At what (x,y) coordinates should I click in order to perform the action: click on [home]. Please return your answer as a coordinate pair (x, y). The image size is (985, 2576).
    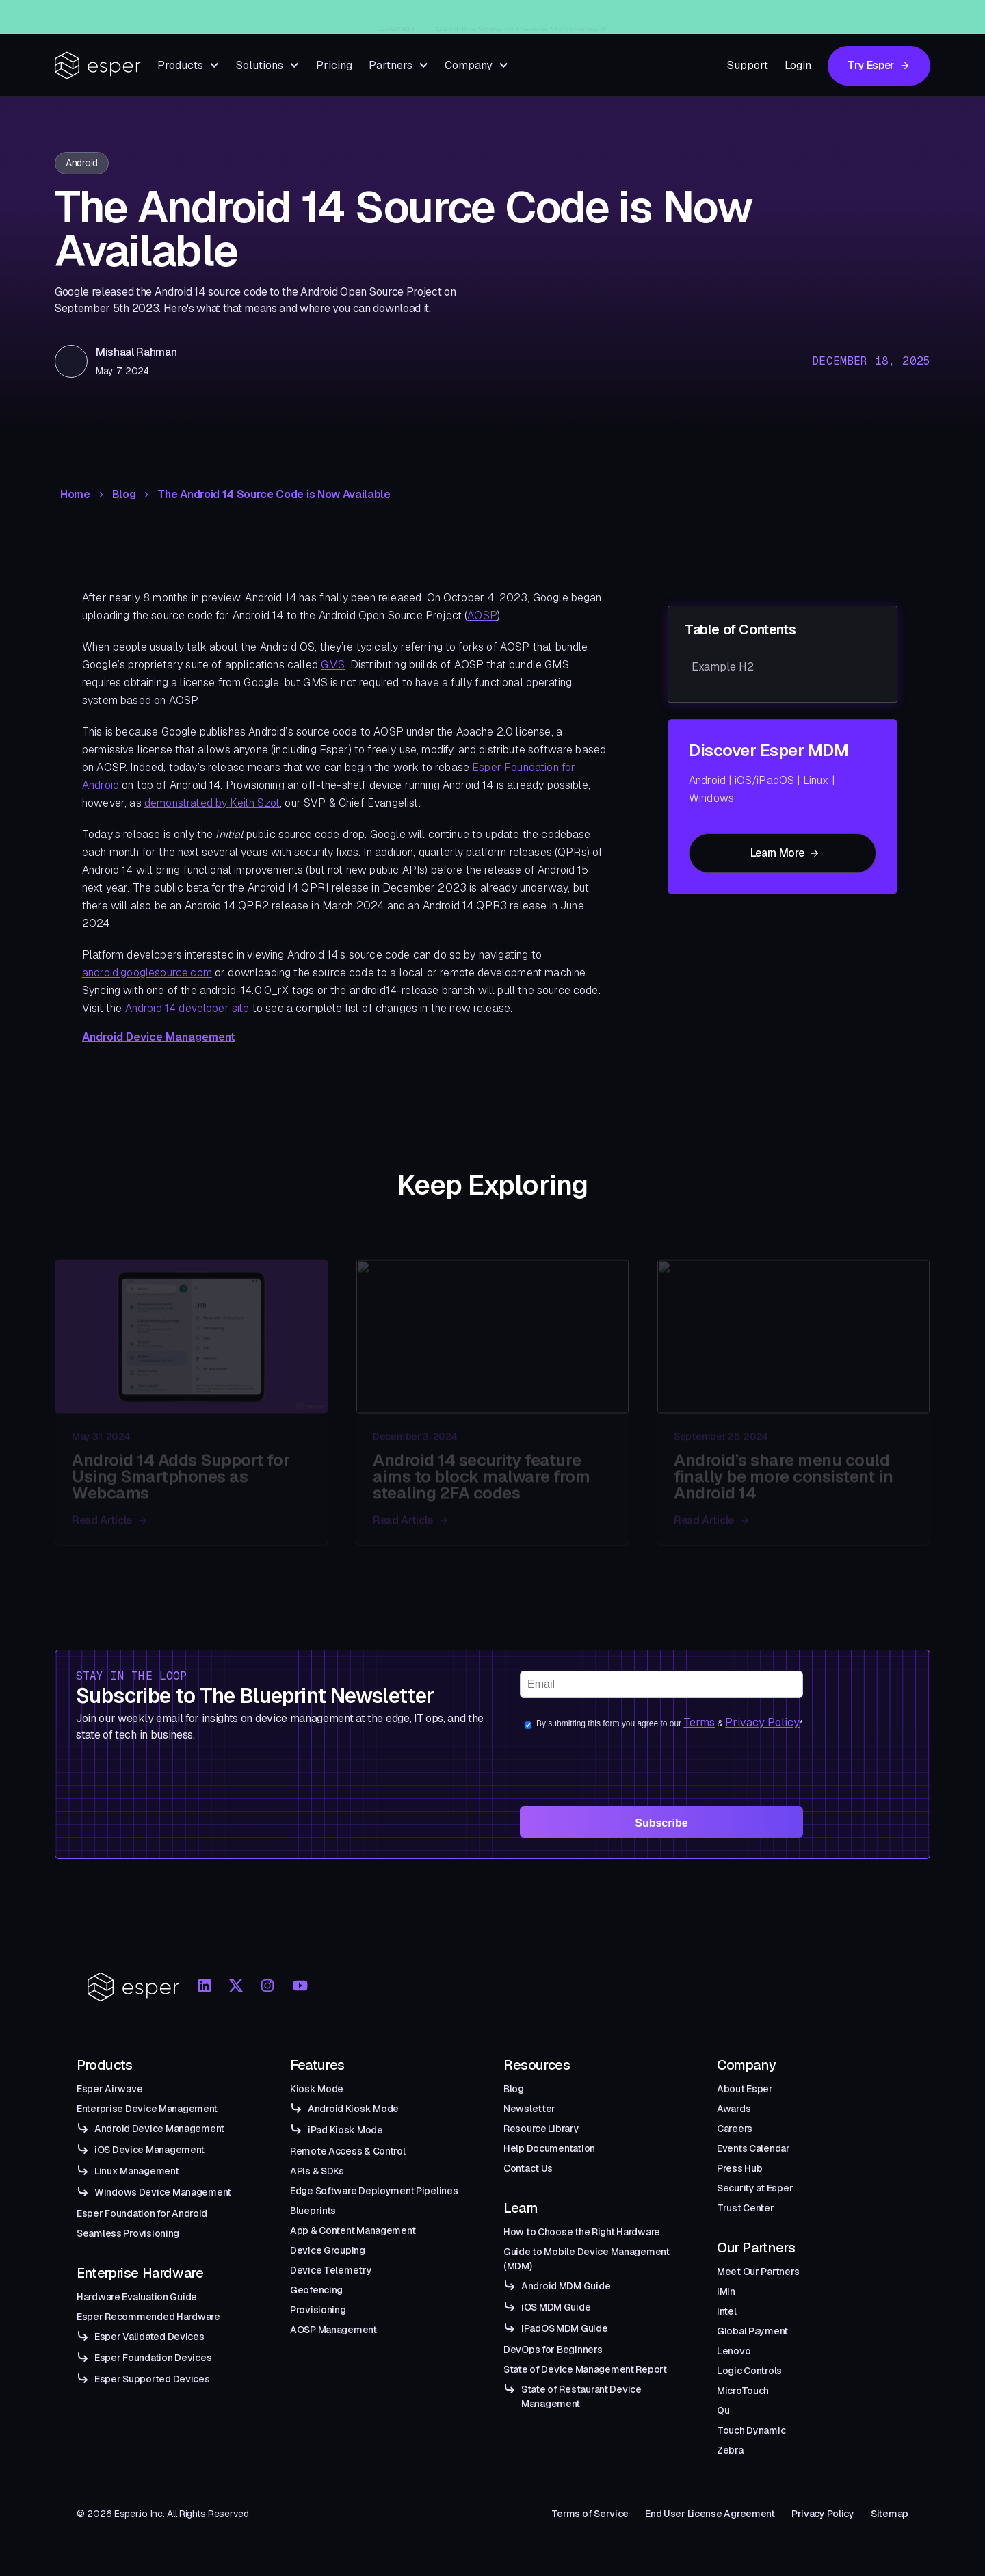
    Looking at the image, I should click on (98, 65).